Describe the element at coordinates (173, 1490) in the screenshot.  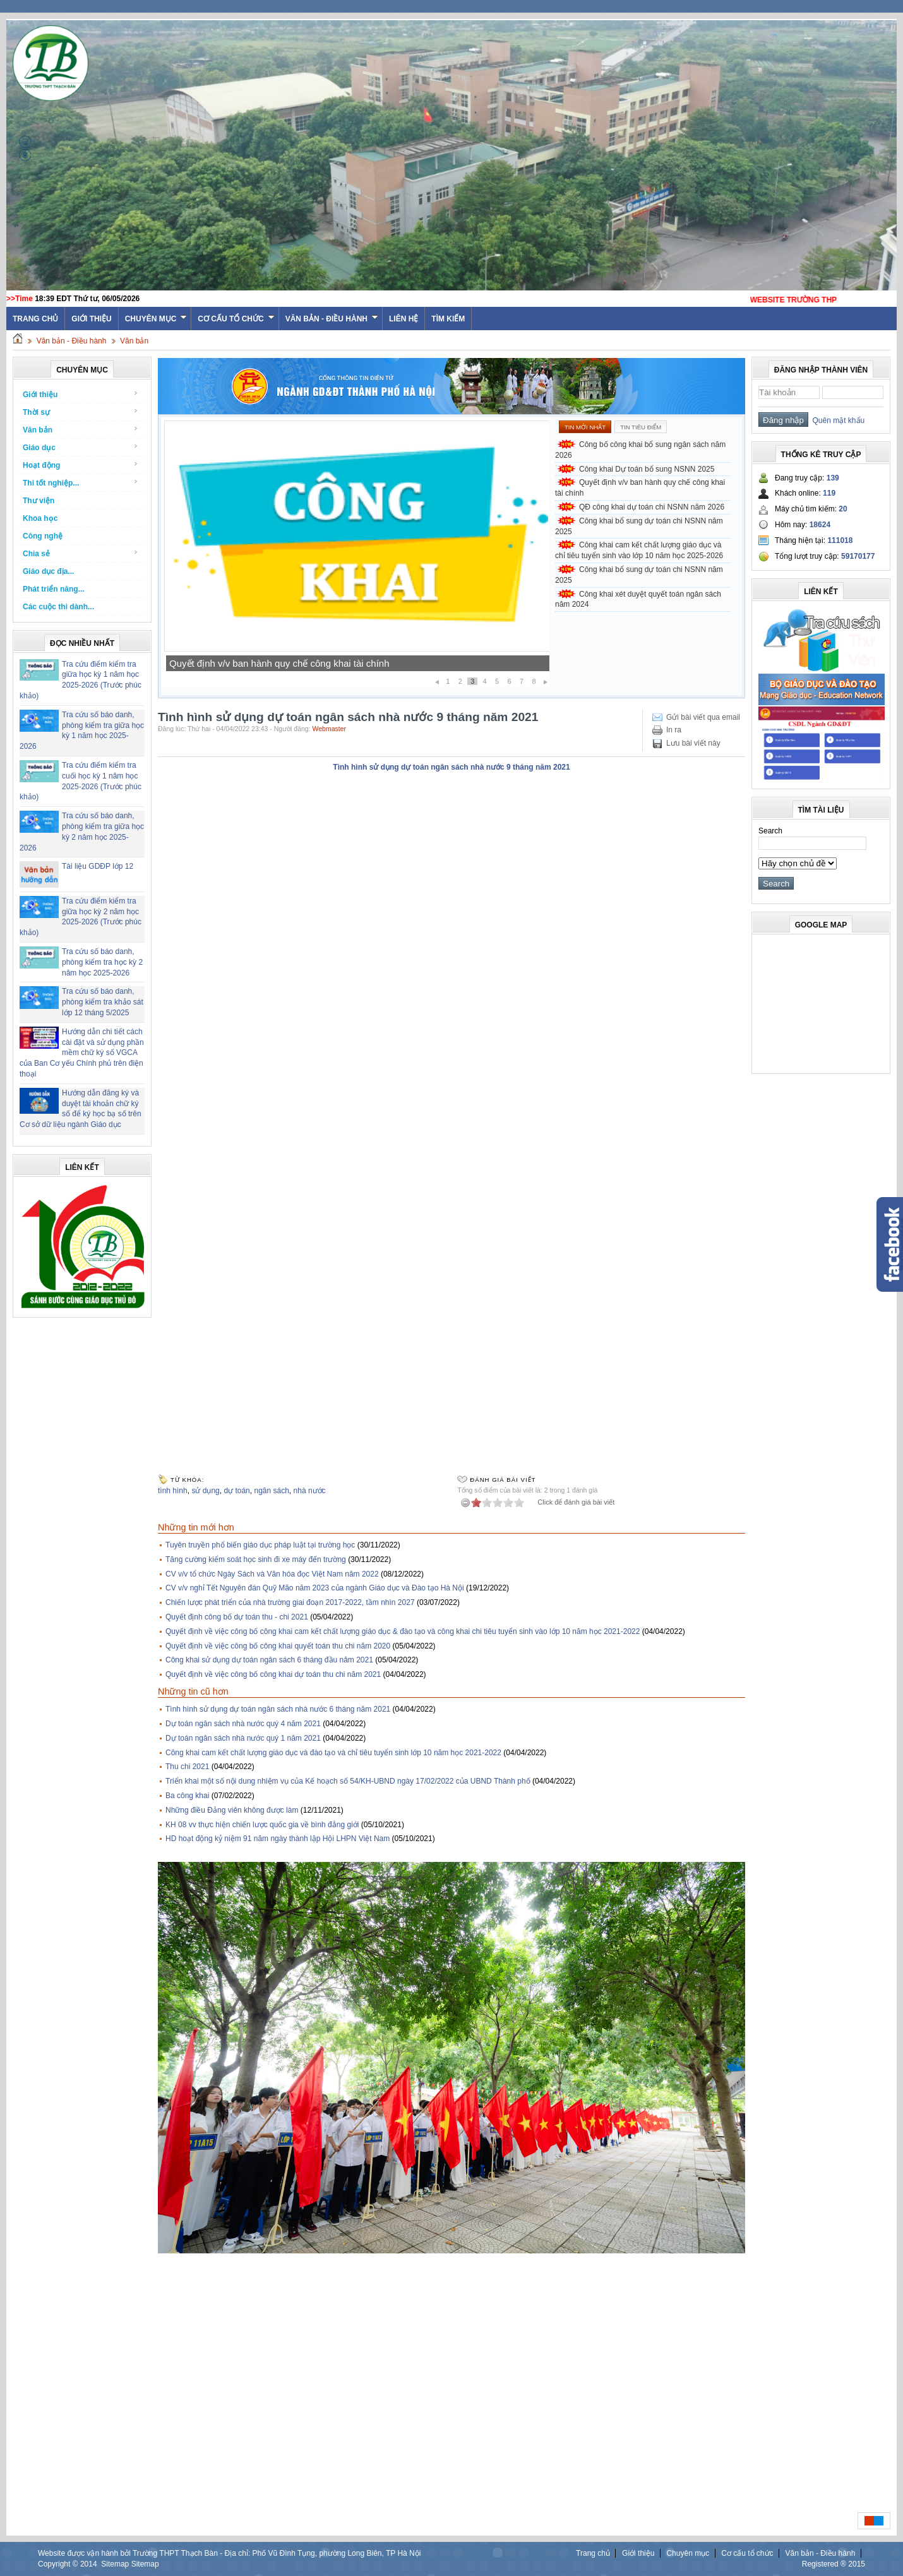
I see `tình hình` at that location.